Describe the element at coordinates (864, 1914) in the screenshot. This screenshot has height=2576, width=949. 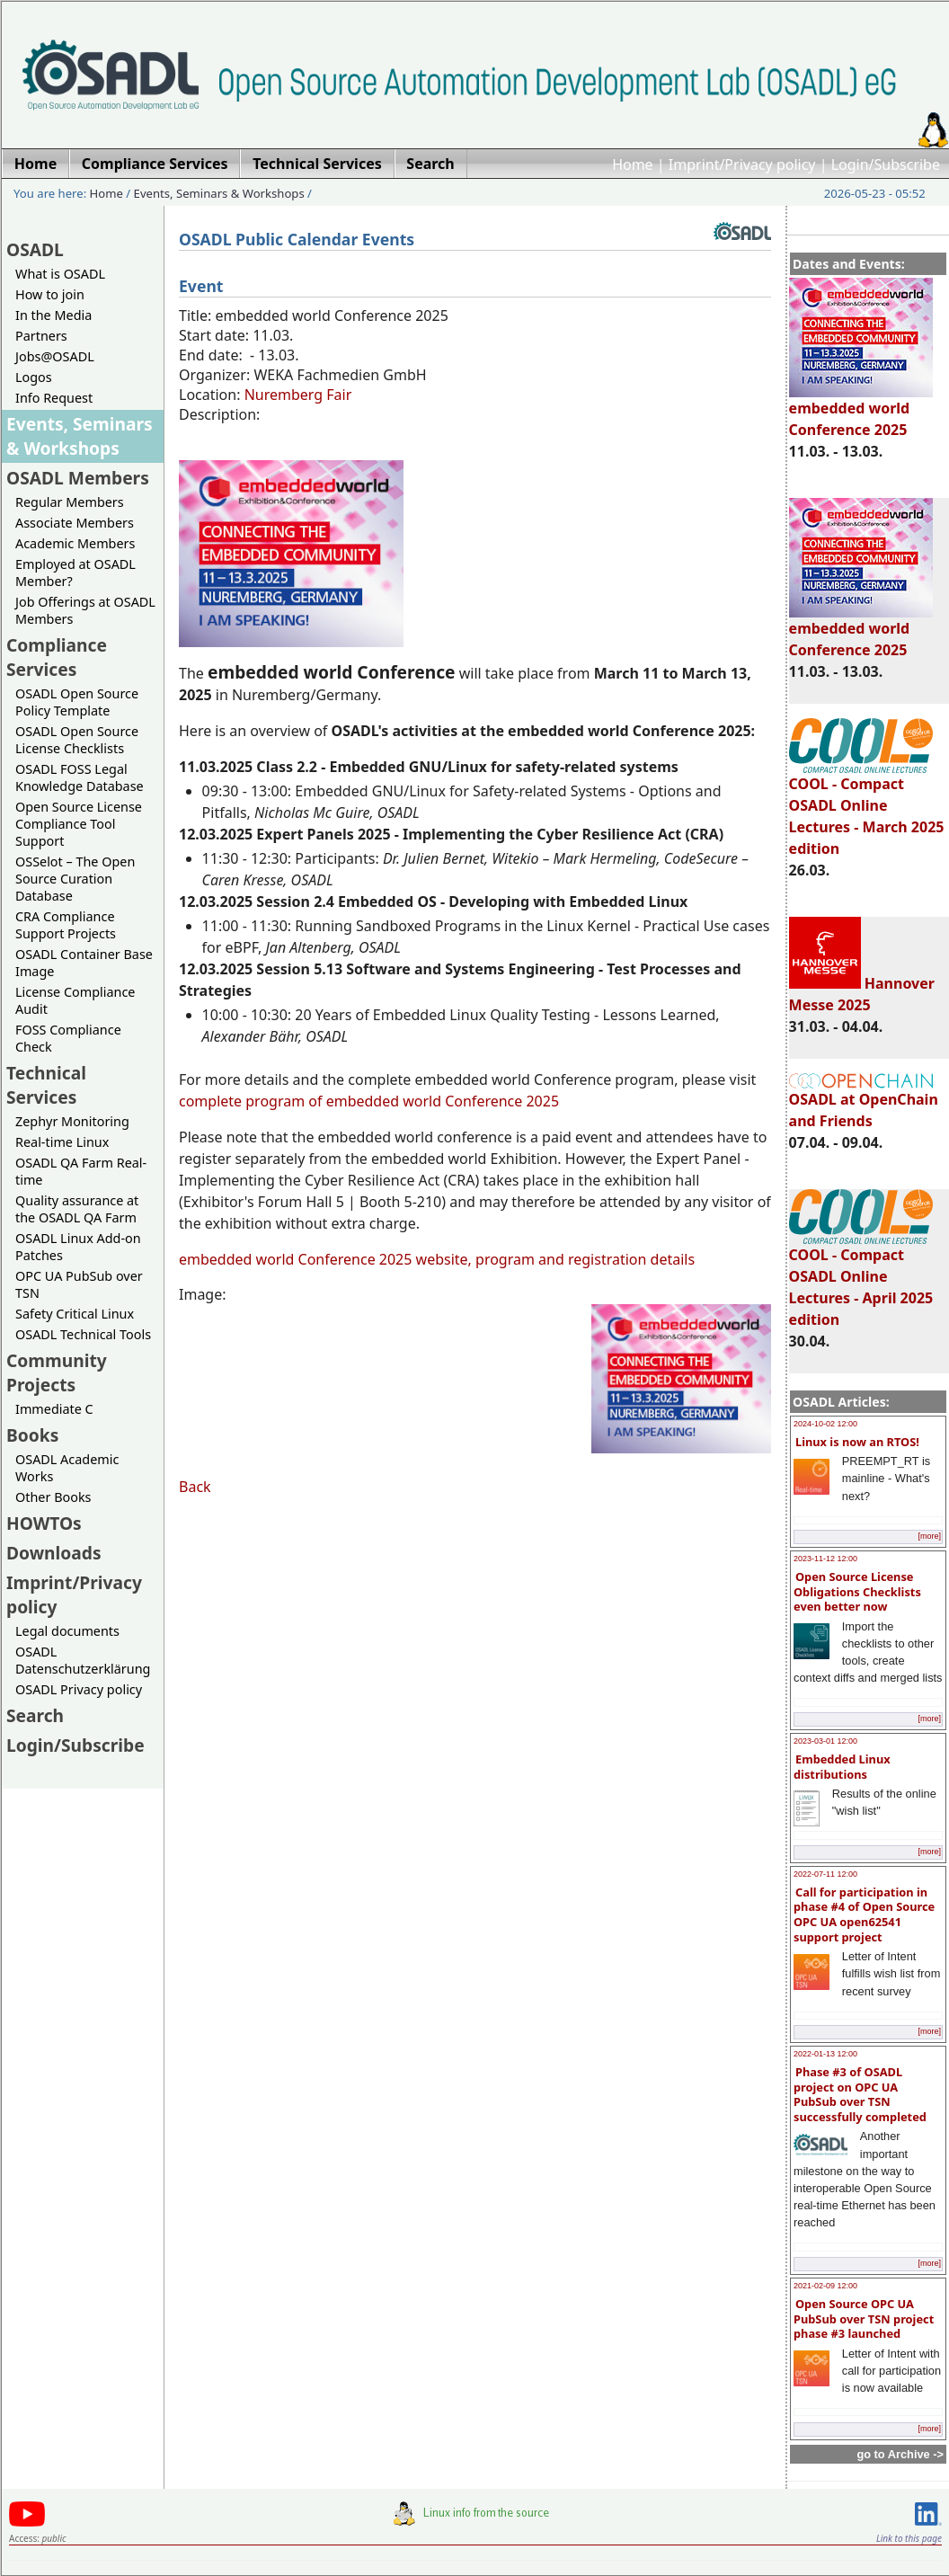
I see `Call for participation in phase #4 of Open Source OPC UA open62541 support project` at that location.